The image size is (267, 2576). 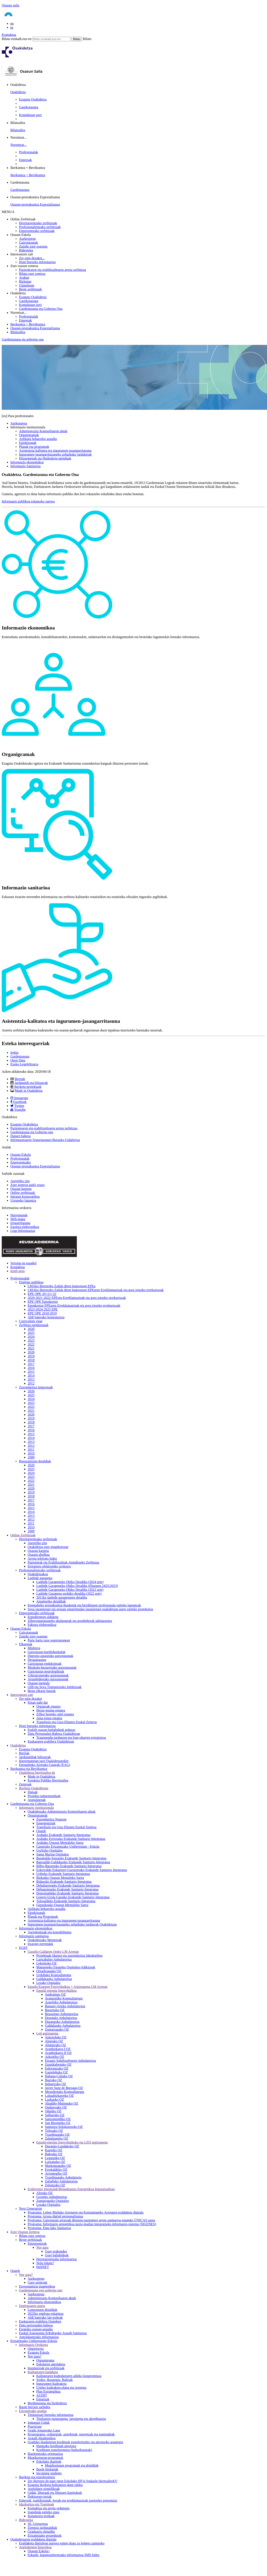 What do you see at coordinates (62, 2022) in the screenshot?
I see `Durangoko Anbulatorioa` at bounding box center [62, 2022].